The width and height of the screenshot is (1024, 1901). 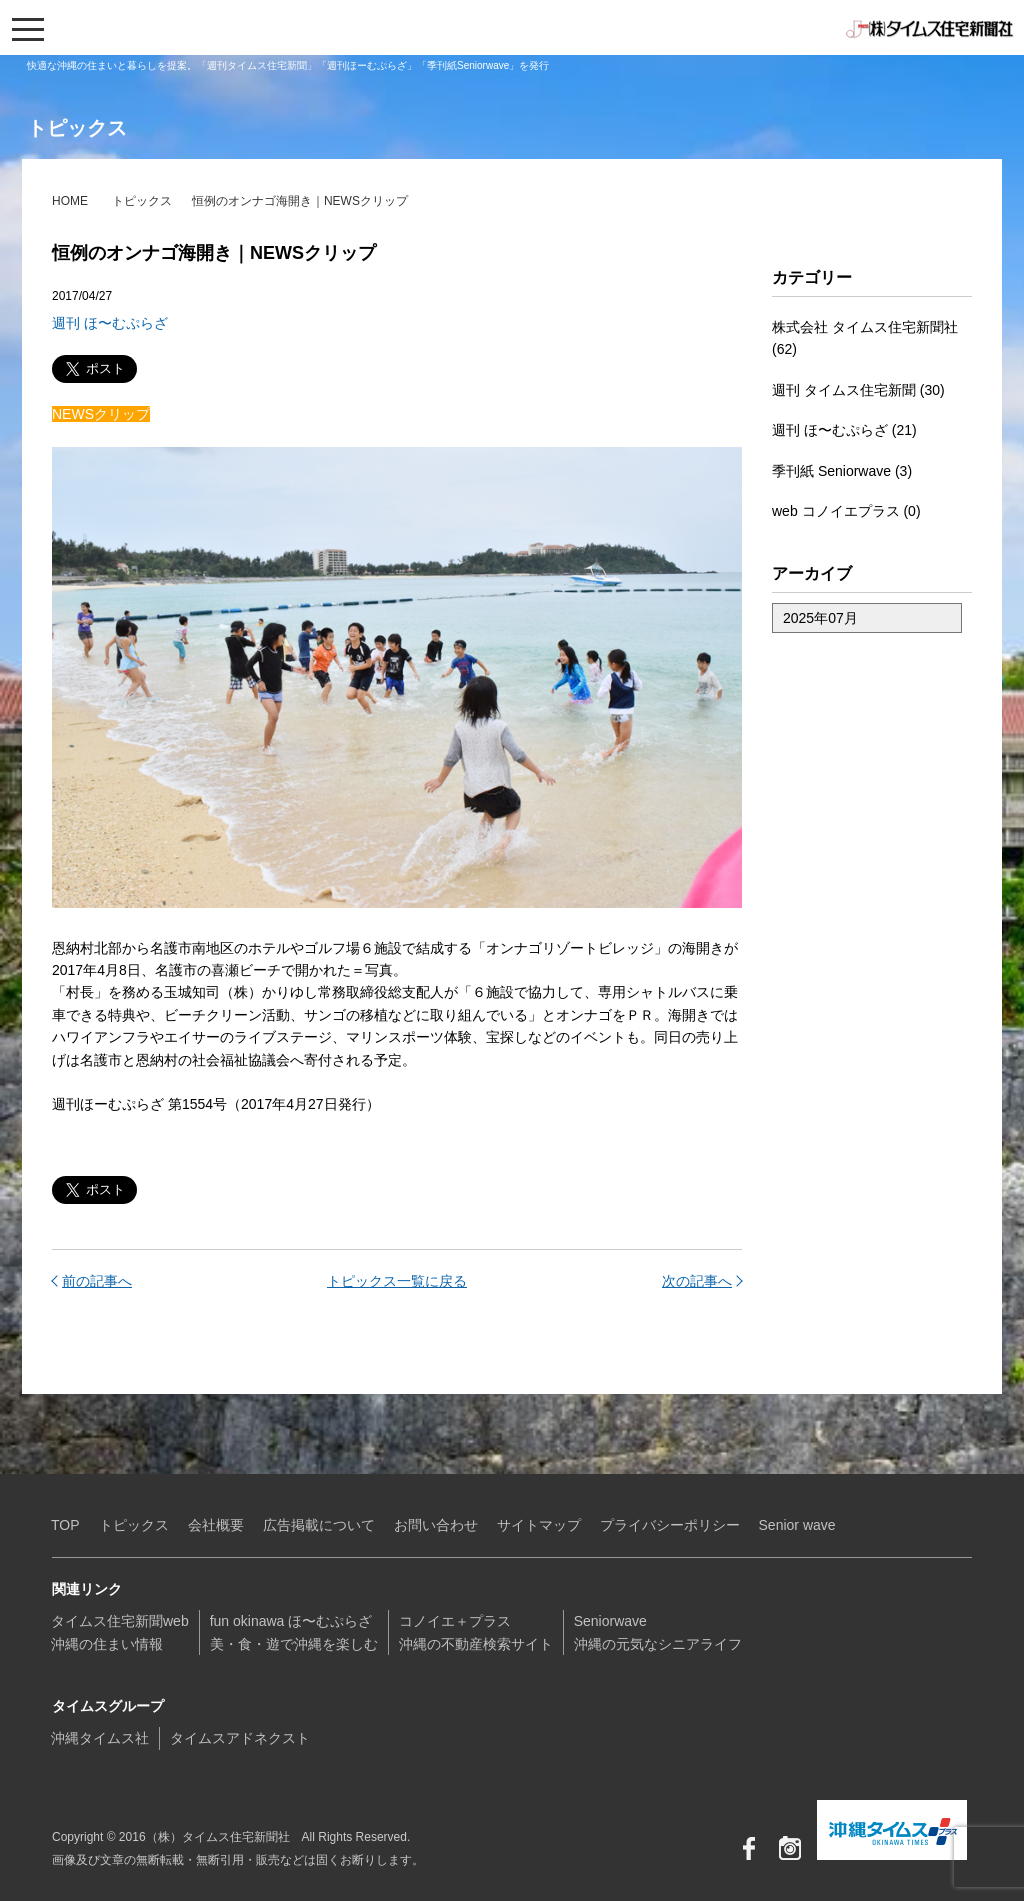 What do you see at coordinates (110, 323) in the screenshot?
I see `週刊 ほ〜むぷらざ` at bounding box center [110, 323].